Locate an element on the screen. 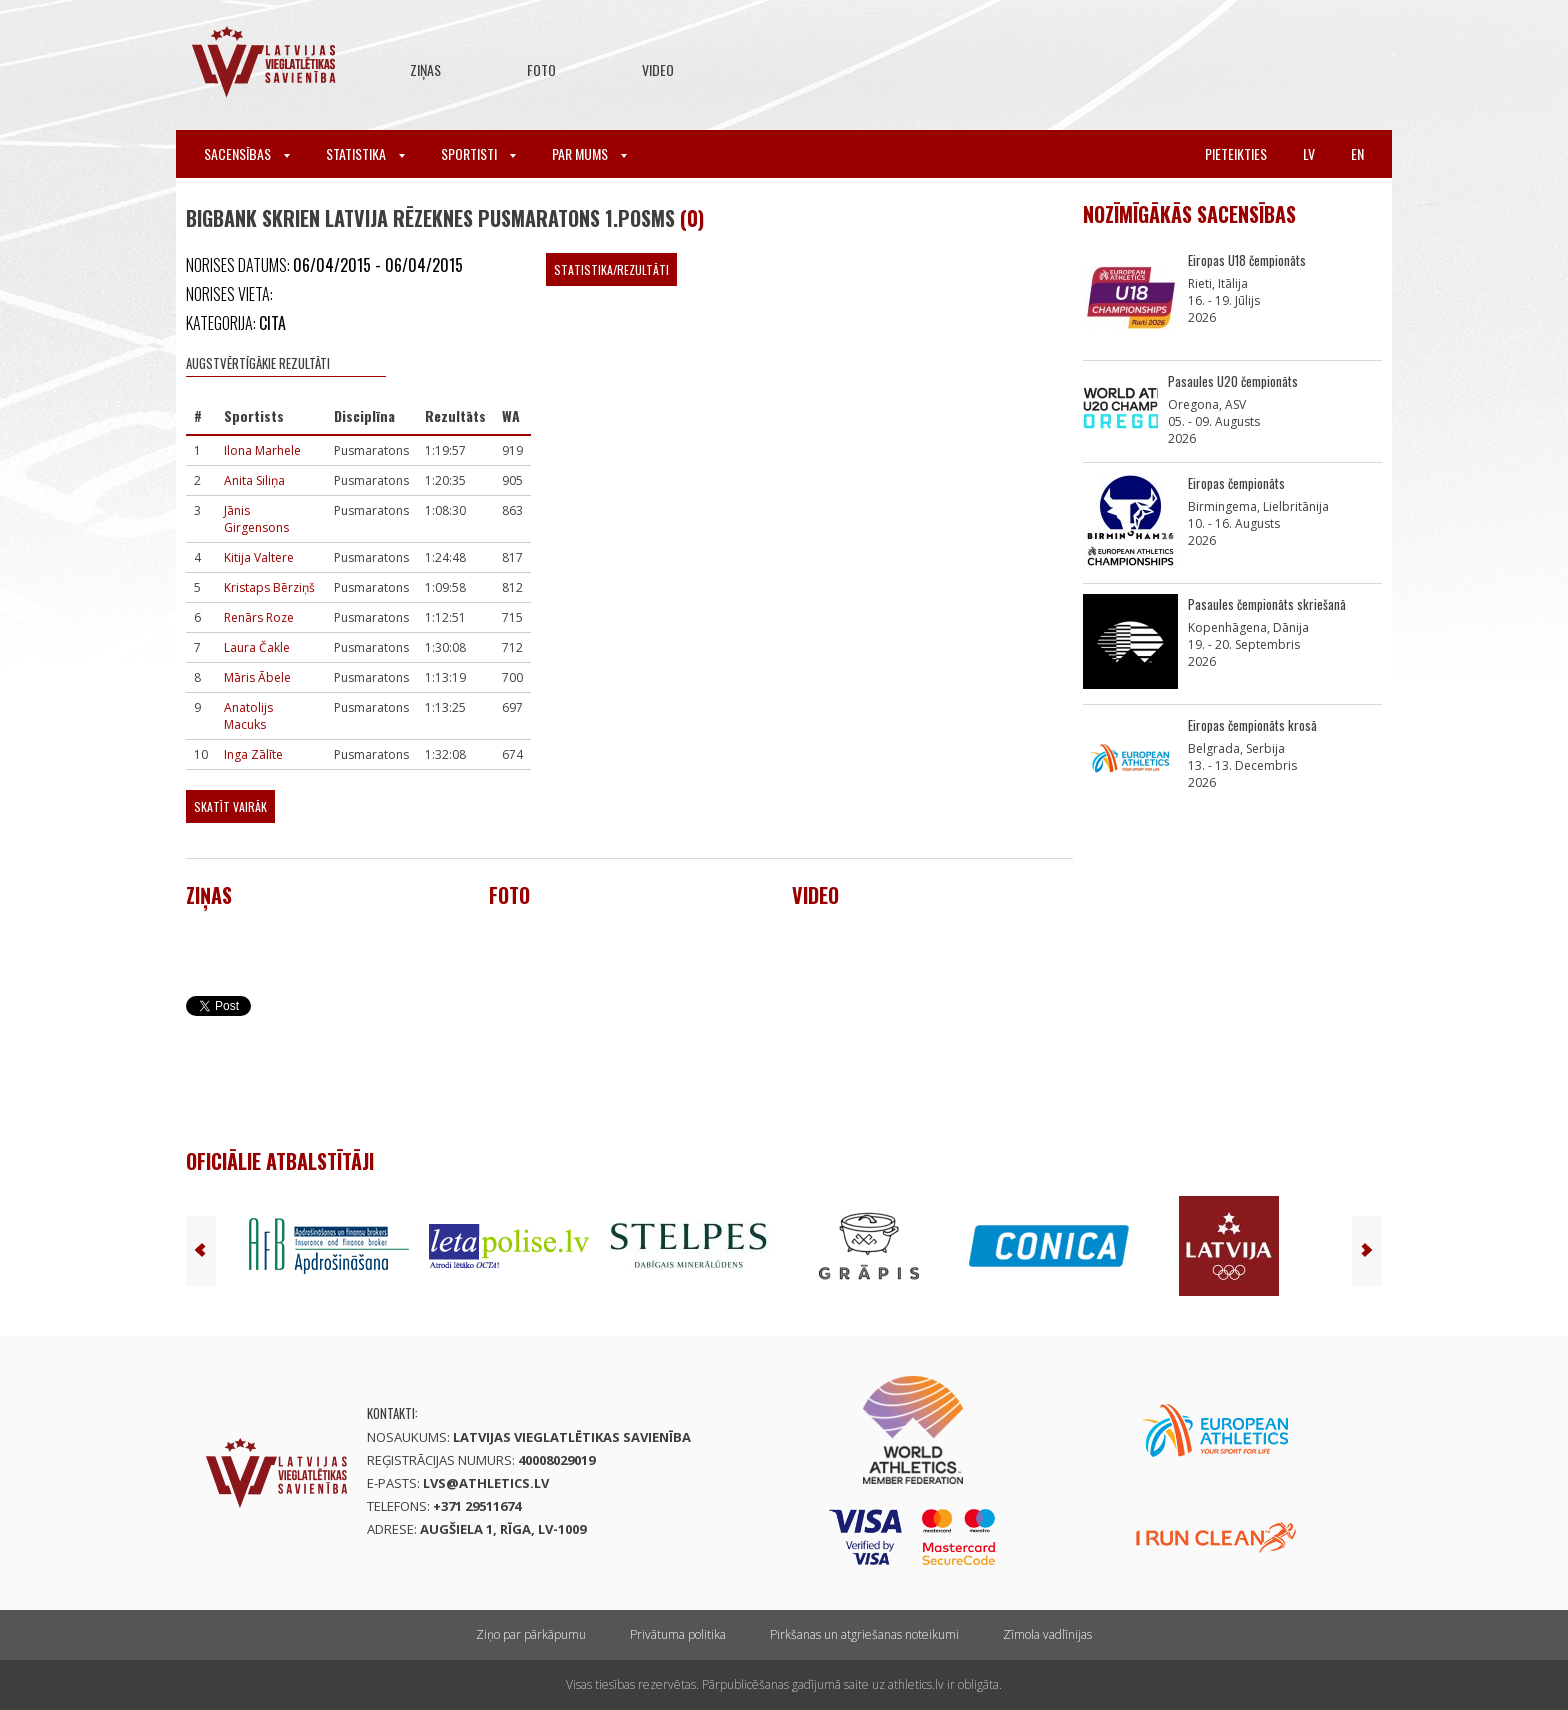 The width and height of the screenshot is (1568, 1710). Foto is located at coordinates (541, 69).